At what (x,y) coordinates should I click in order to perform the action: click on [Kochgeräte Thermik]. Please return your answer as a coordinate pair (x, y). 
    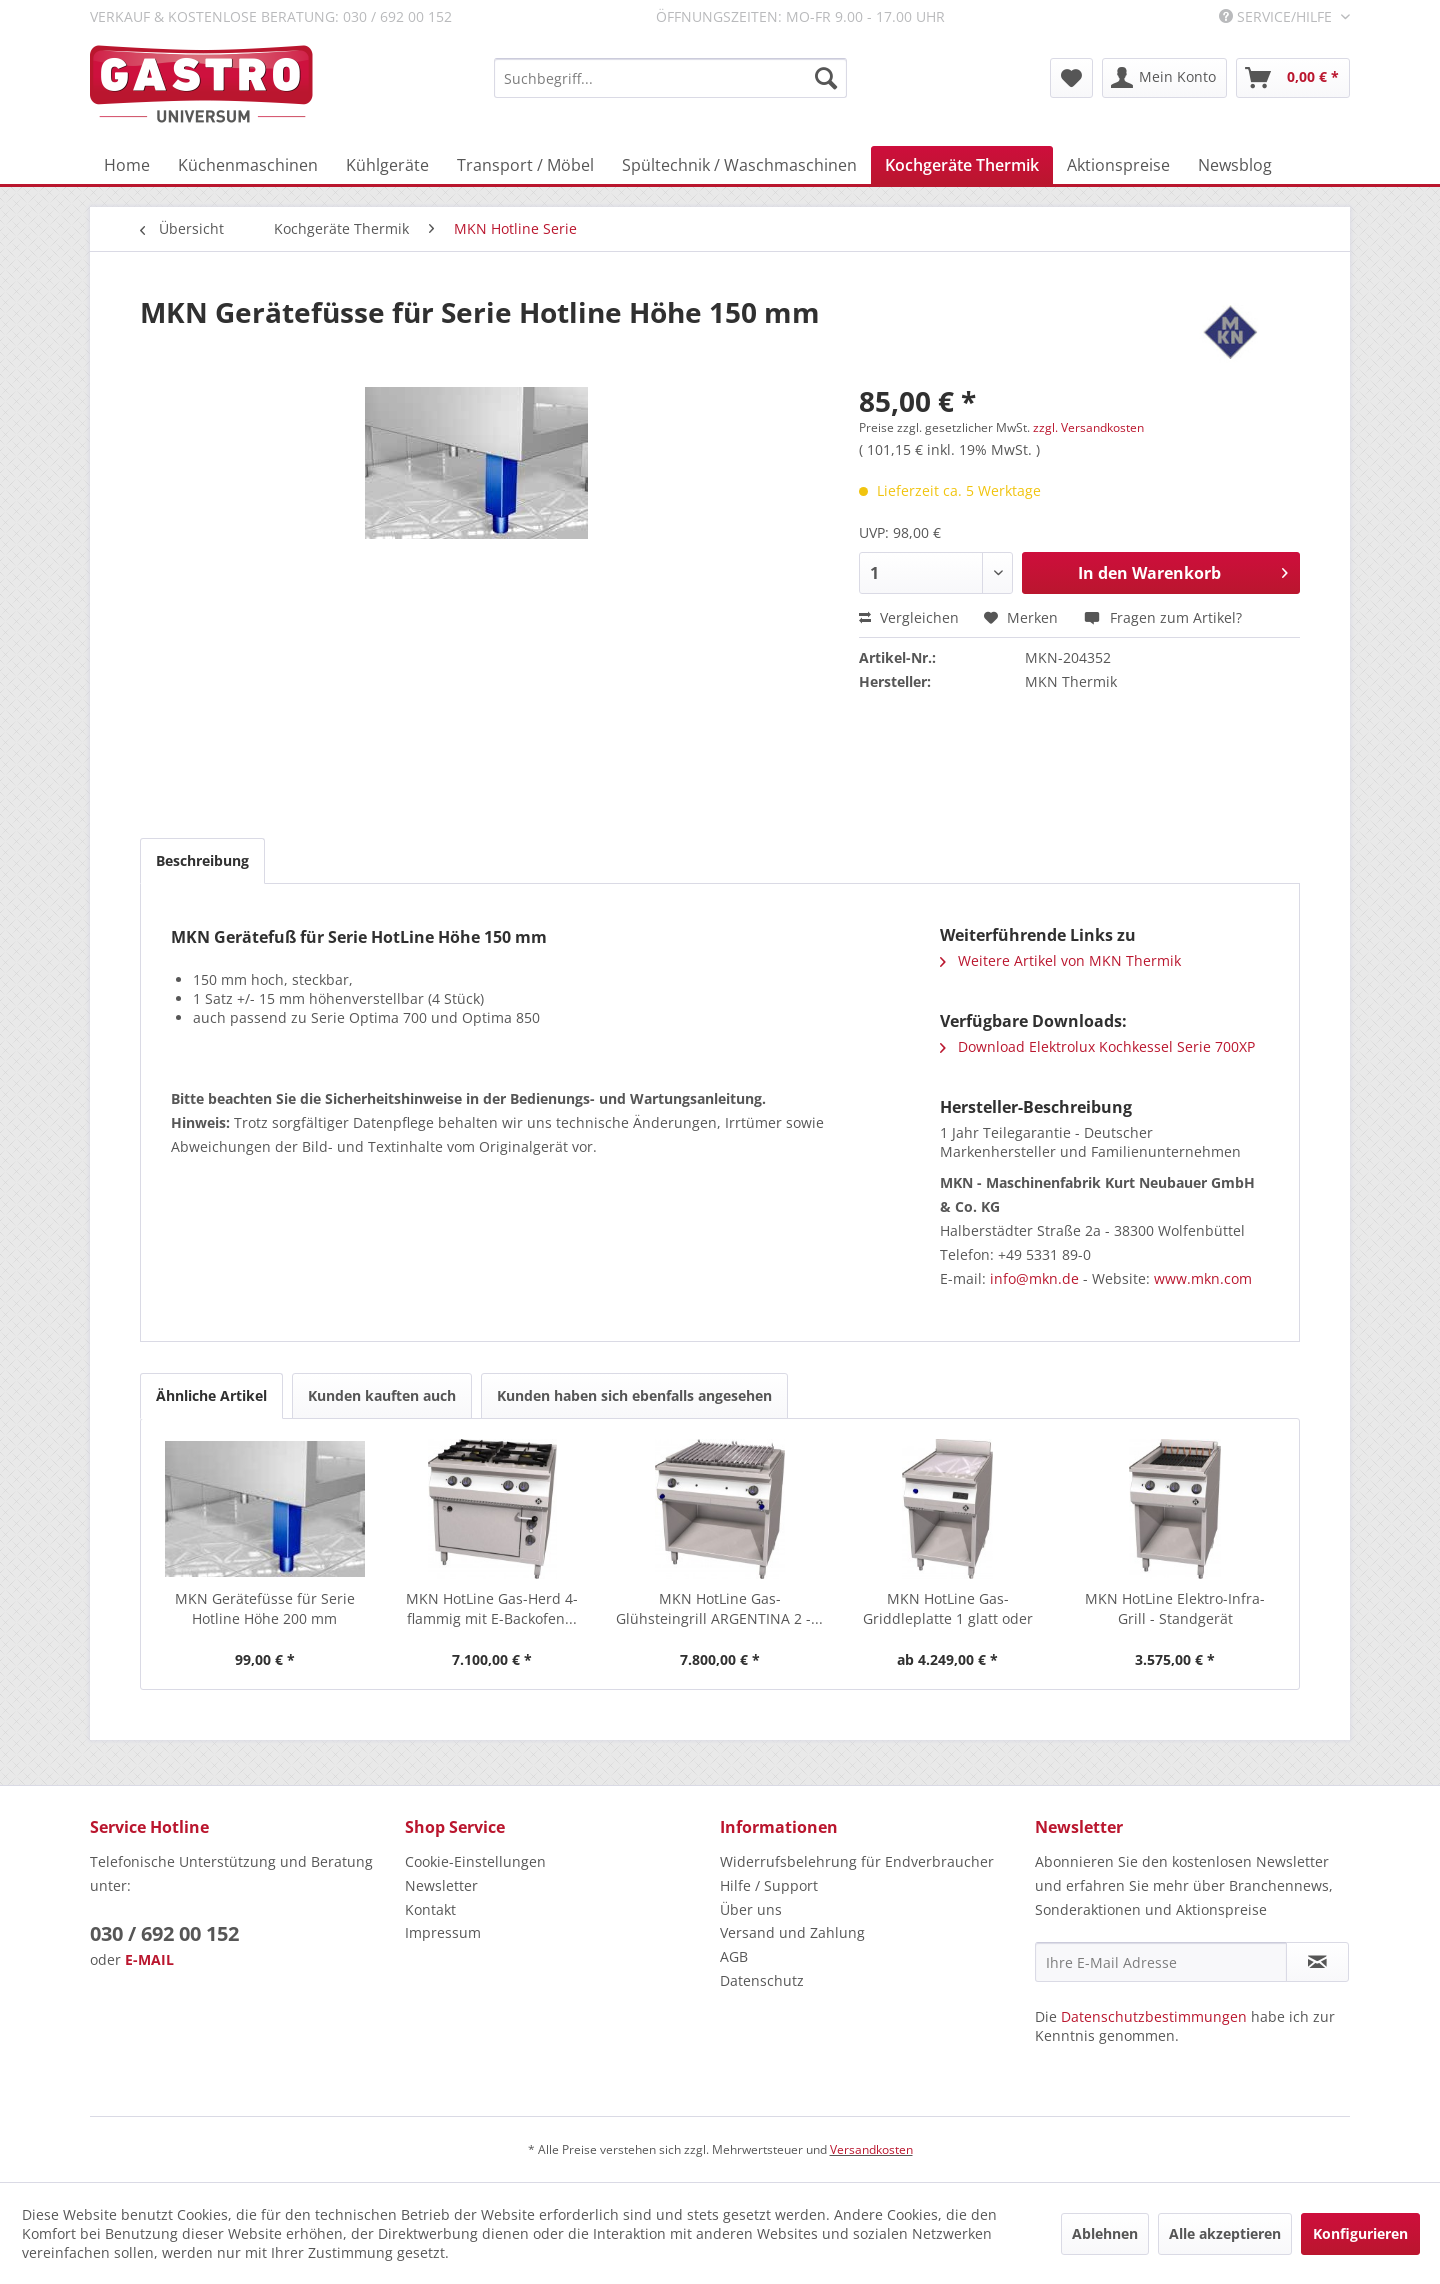
    Looking at the image, I should click on (962, 165).